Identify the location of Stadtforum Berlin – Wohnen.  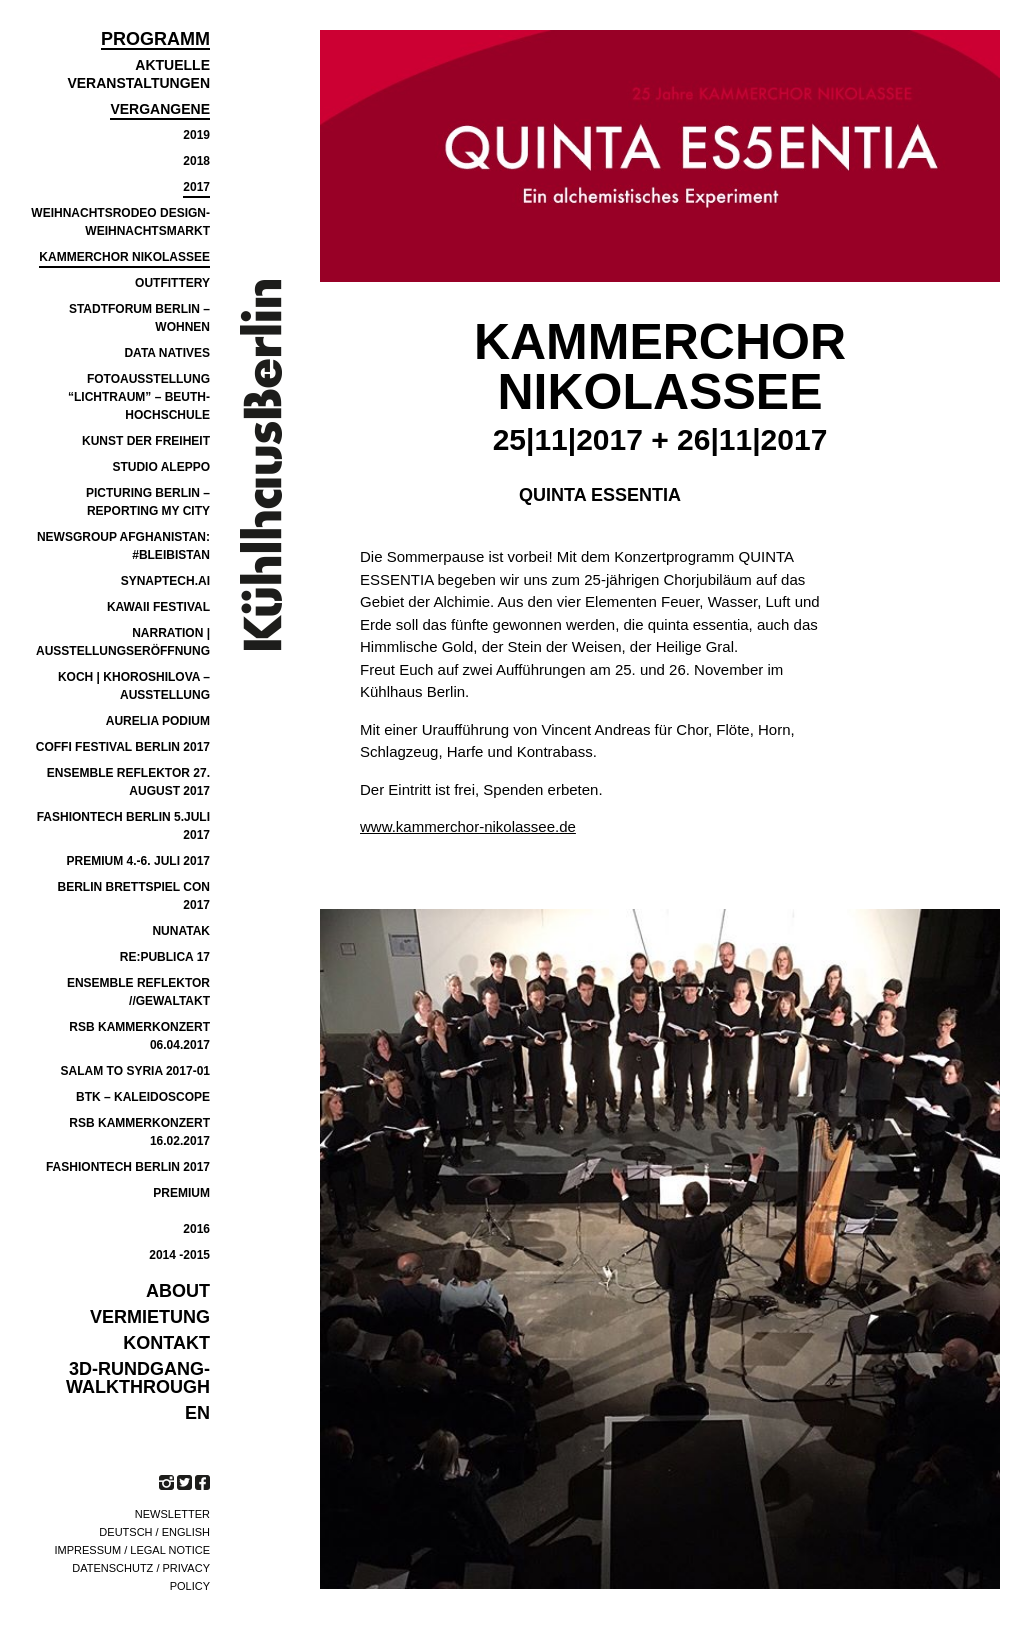
(139, 318).